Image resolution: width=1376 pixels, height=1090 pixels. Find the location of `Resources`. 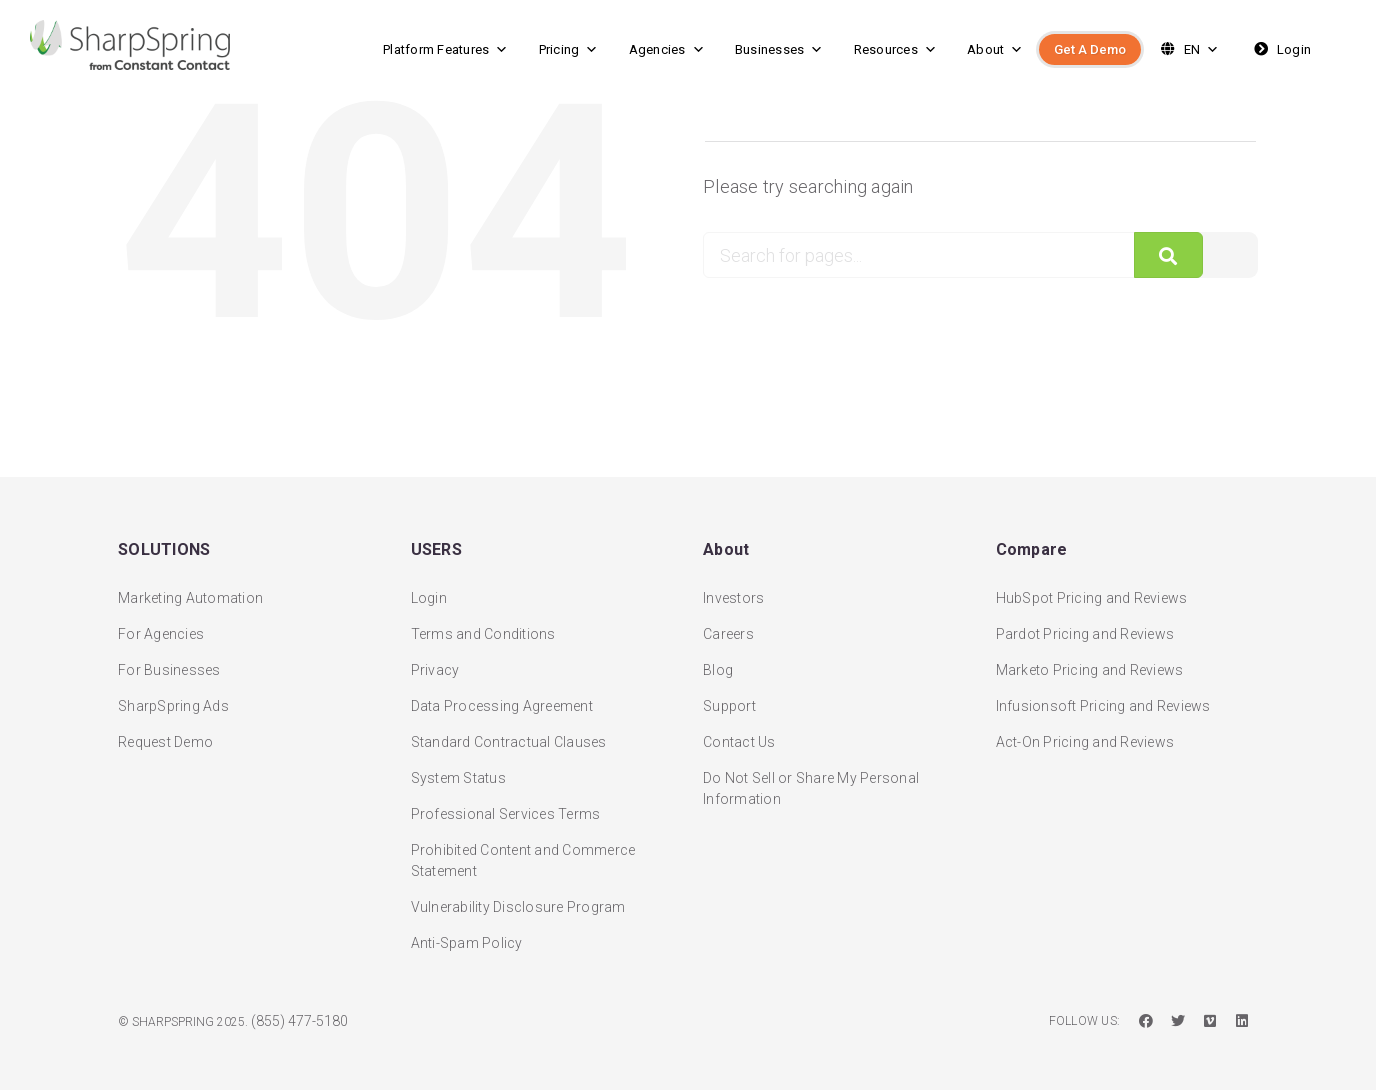

Resources is located at coordinates (896, 49).